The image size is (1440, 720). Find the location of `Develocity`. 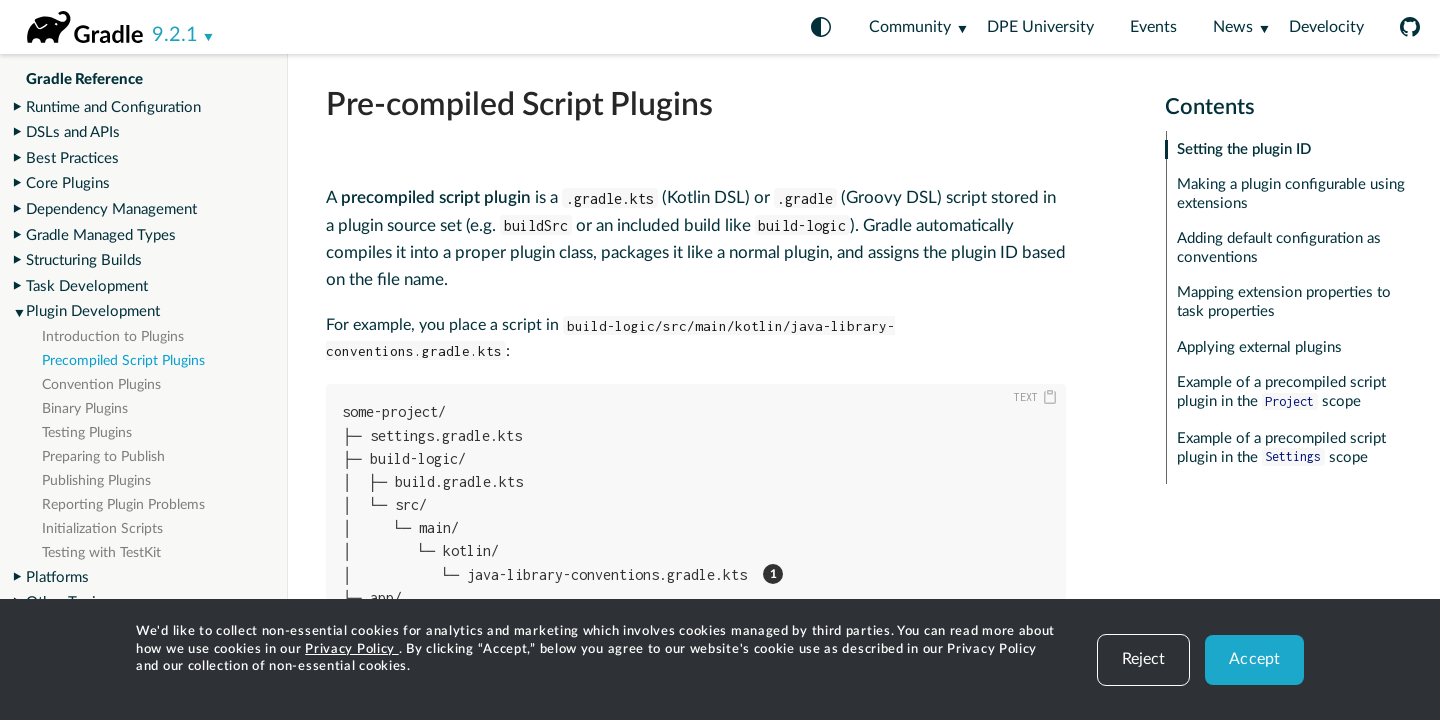

Develocity is located at coordinates (1326, 27).